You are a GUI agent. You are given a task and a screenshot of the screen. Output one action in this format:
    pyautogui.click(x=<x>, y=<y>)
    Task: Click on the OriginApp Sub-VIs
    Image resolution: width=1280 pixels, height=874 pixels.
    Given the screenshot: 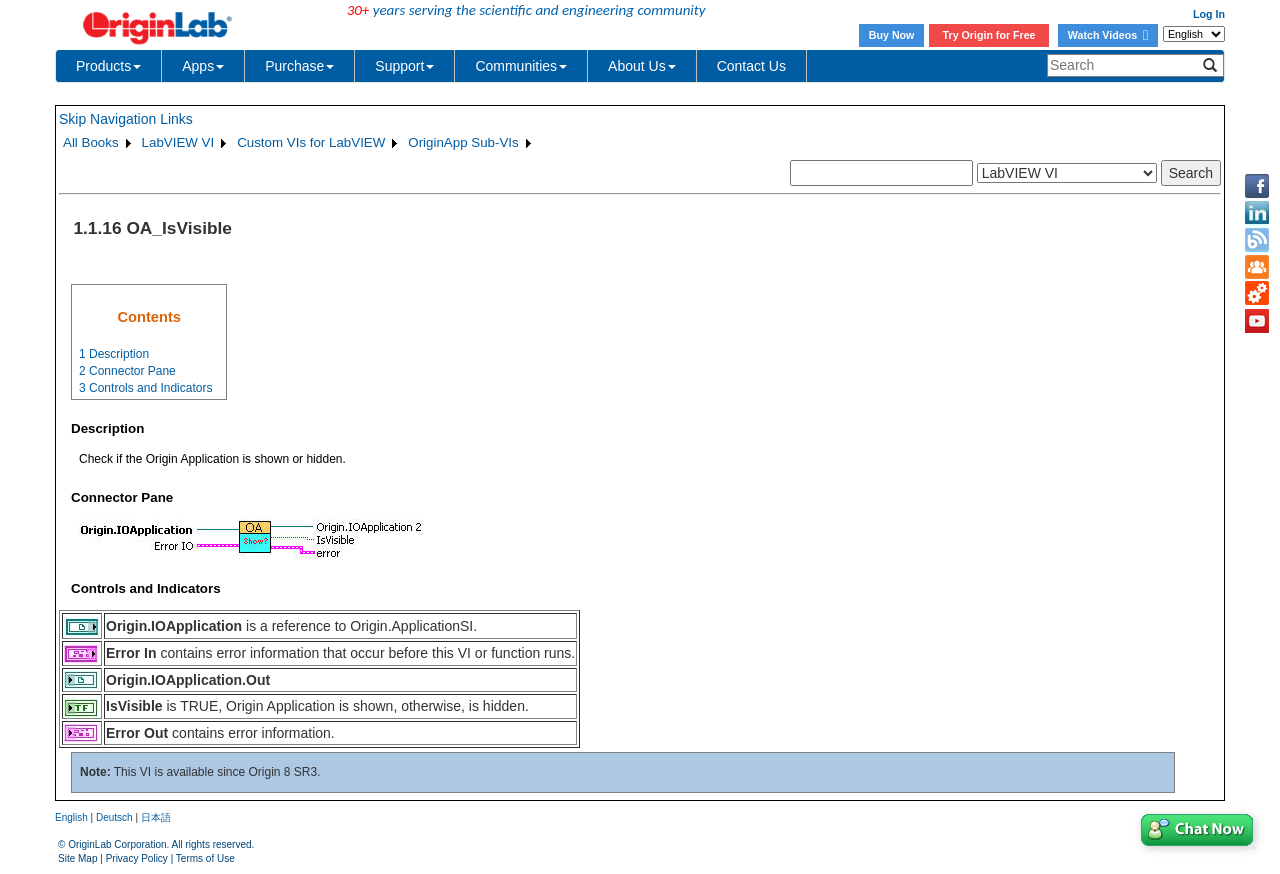 What is the action you would take?
    pyautogui.click(x=463, y=142)
    